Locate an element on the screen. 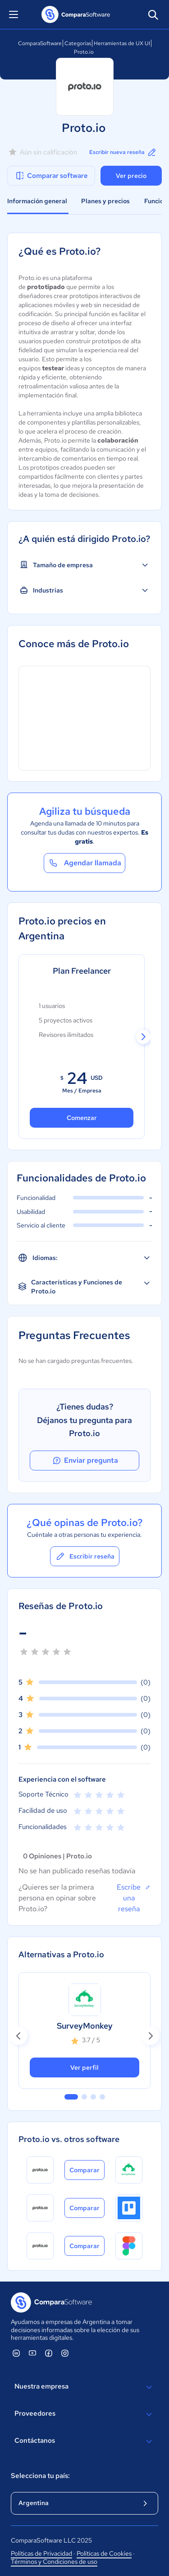  Políticas de Privacidad is located at coordinates (41, 2553).